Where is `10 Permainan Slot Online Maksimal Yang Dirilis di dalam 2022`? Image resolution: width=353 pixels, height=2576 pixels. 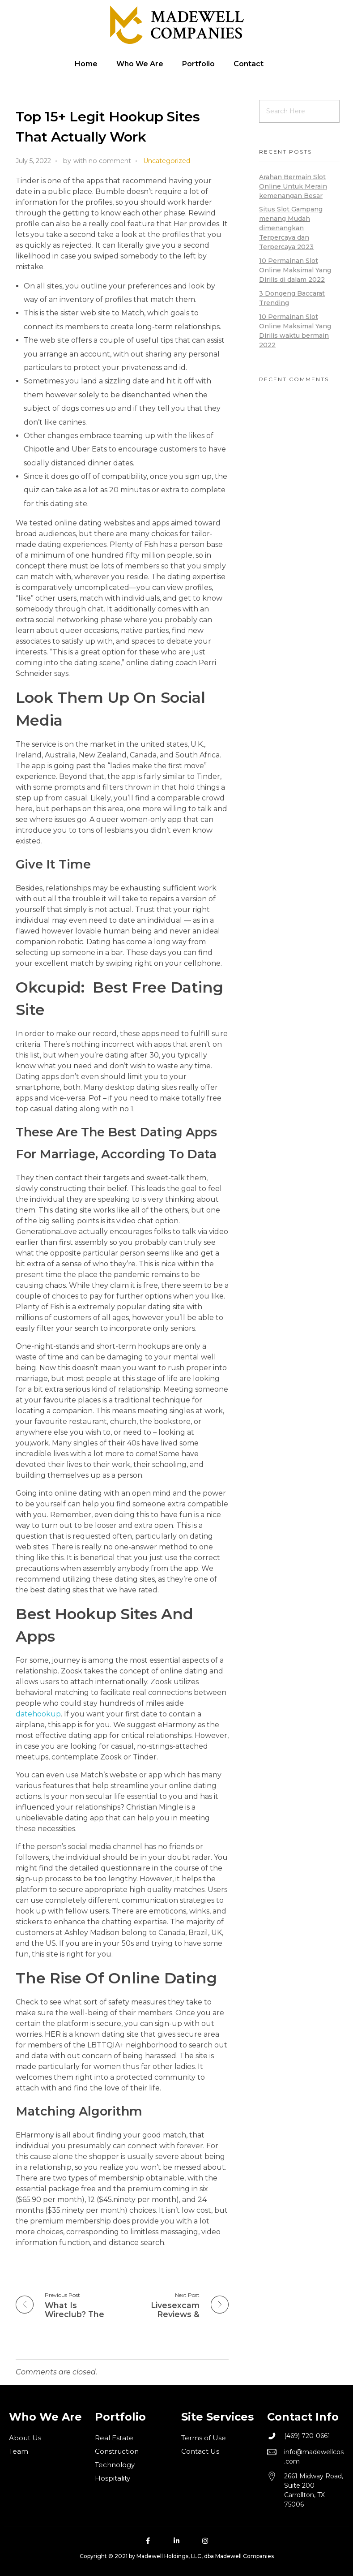 10 Permainan Slot Online Maksimal Yang Dirilis di dalam 2022 is located at coordinates (295, 270).